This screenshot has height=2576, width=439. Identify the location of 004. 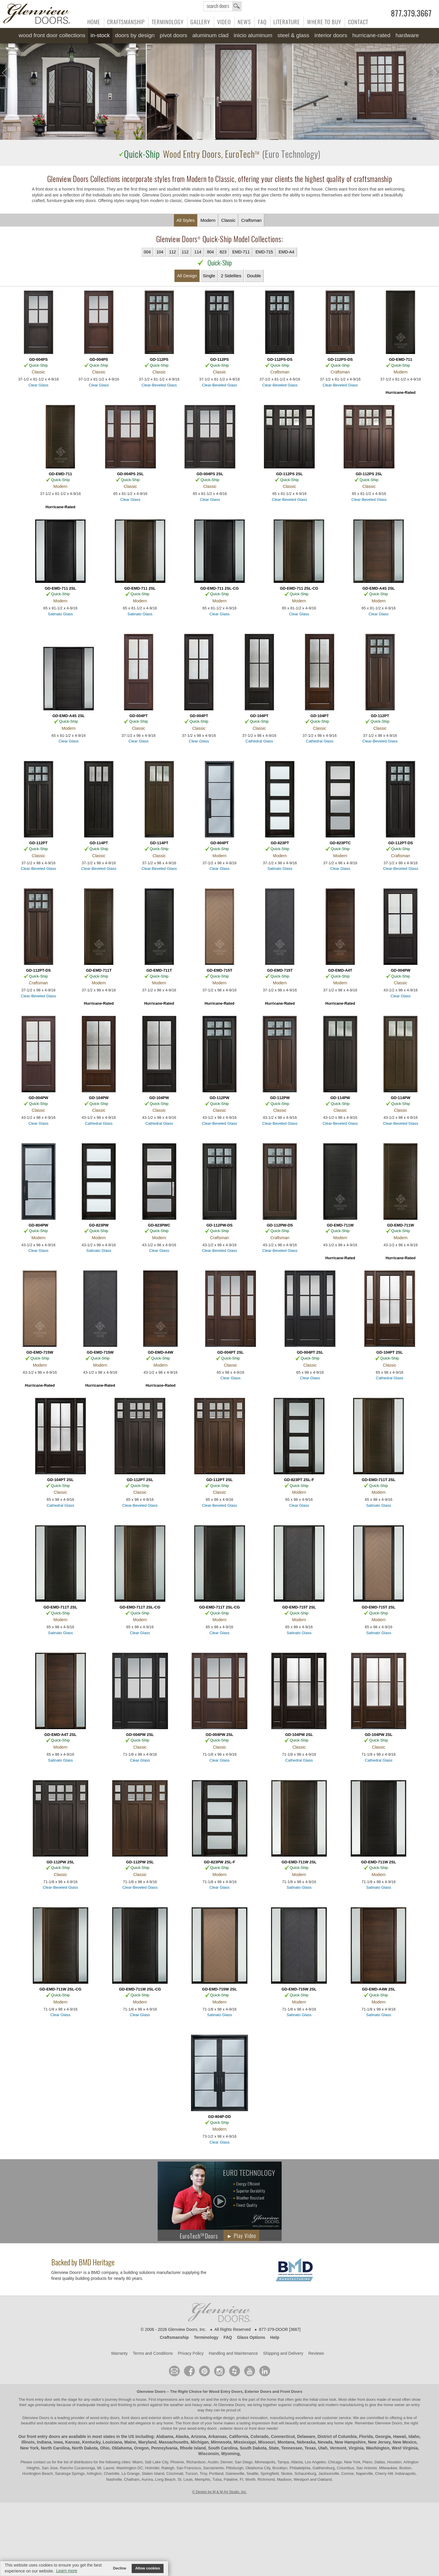
(147, 252).